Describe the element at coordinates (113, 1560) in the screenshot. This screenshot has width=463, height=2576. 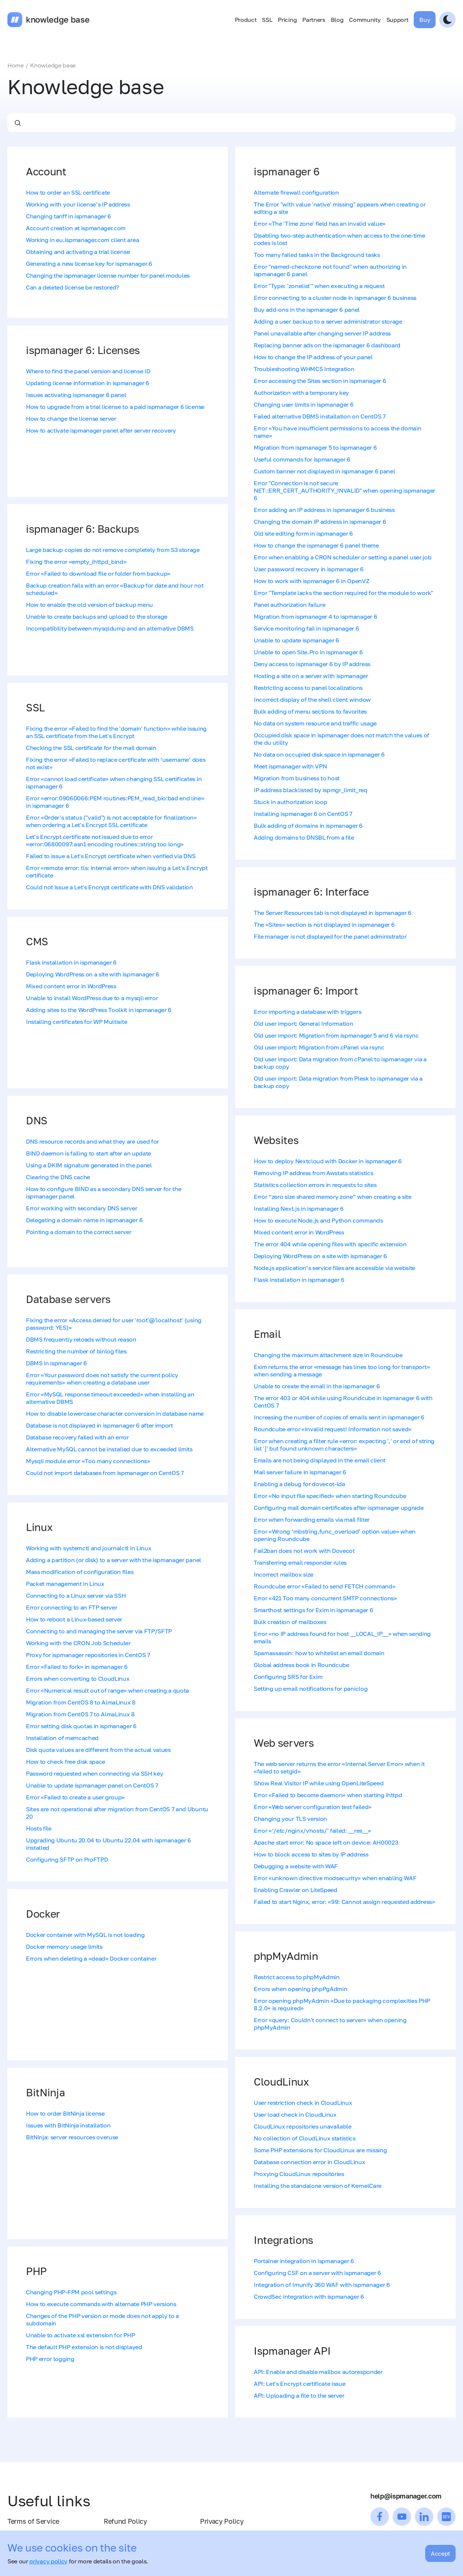
I see `Adding a partition (or disk) to a server with the ispmanager panel` at that location.